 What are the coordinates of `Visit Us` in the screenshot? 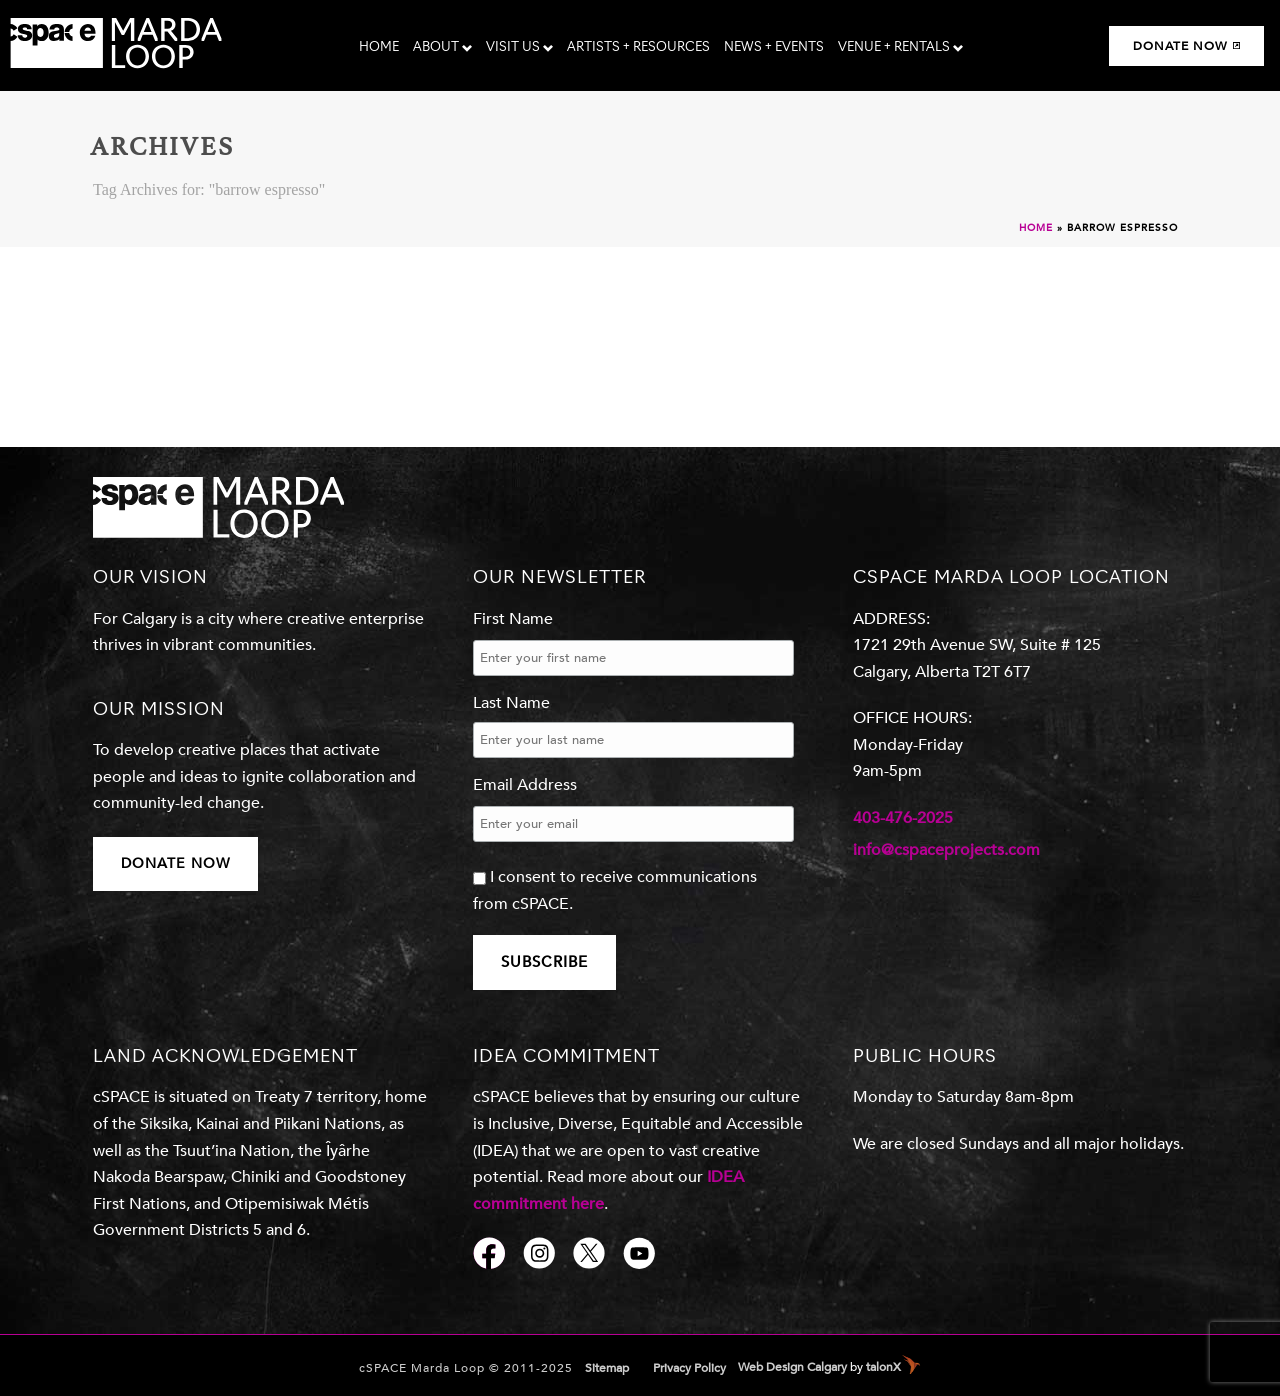 It's located at (519, 47).